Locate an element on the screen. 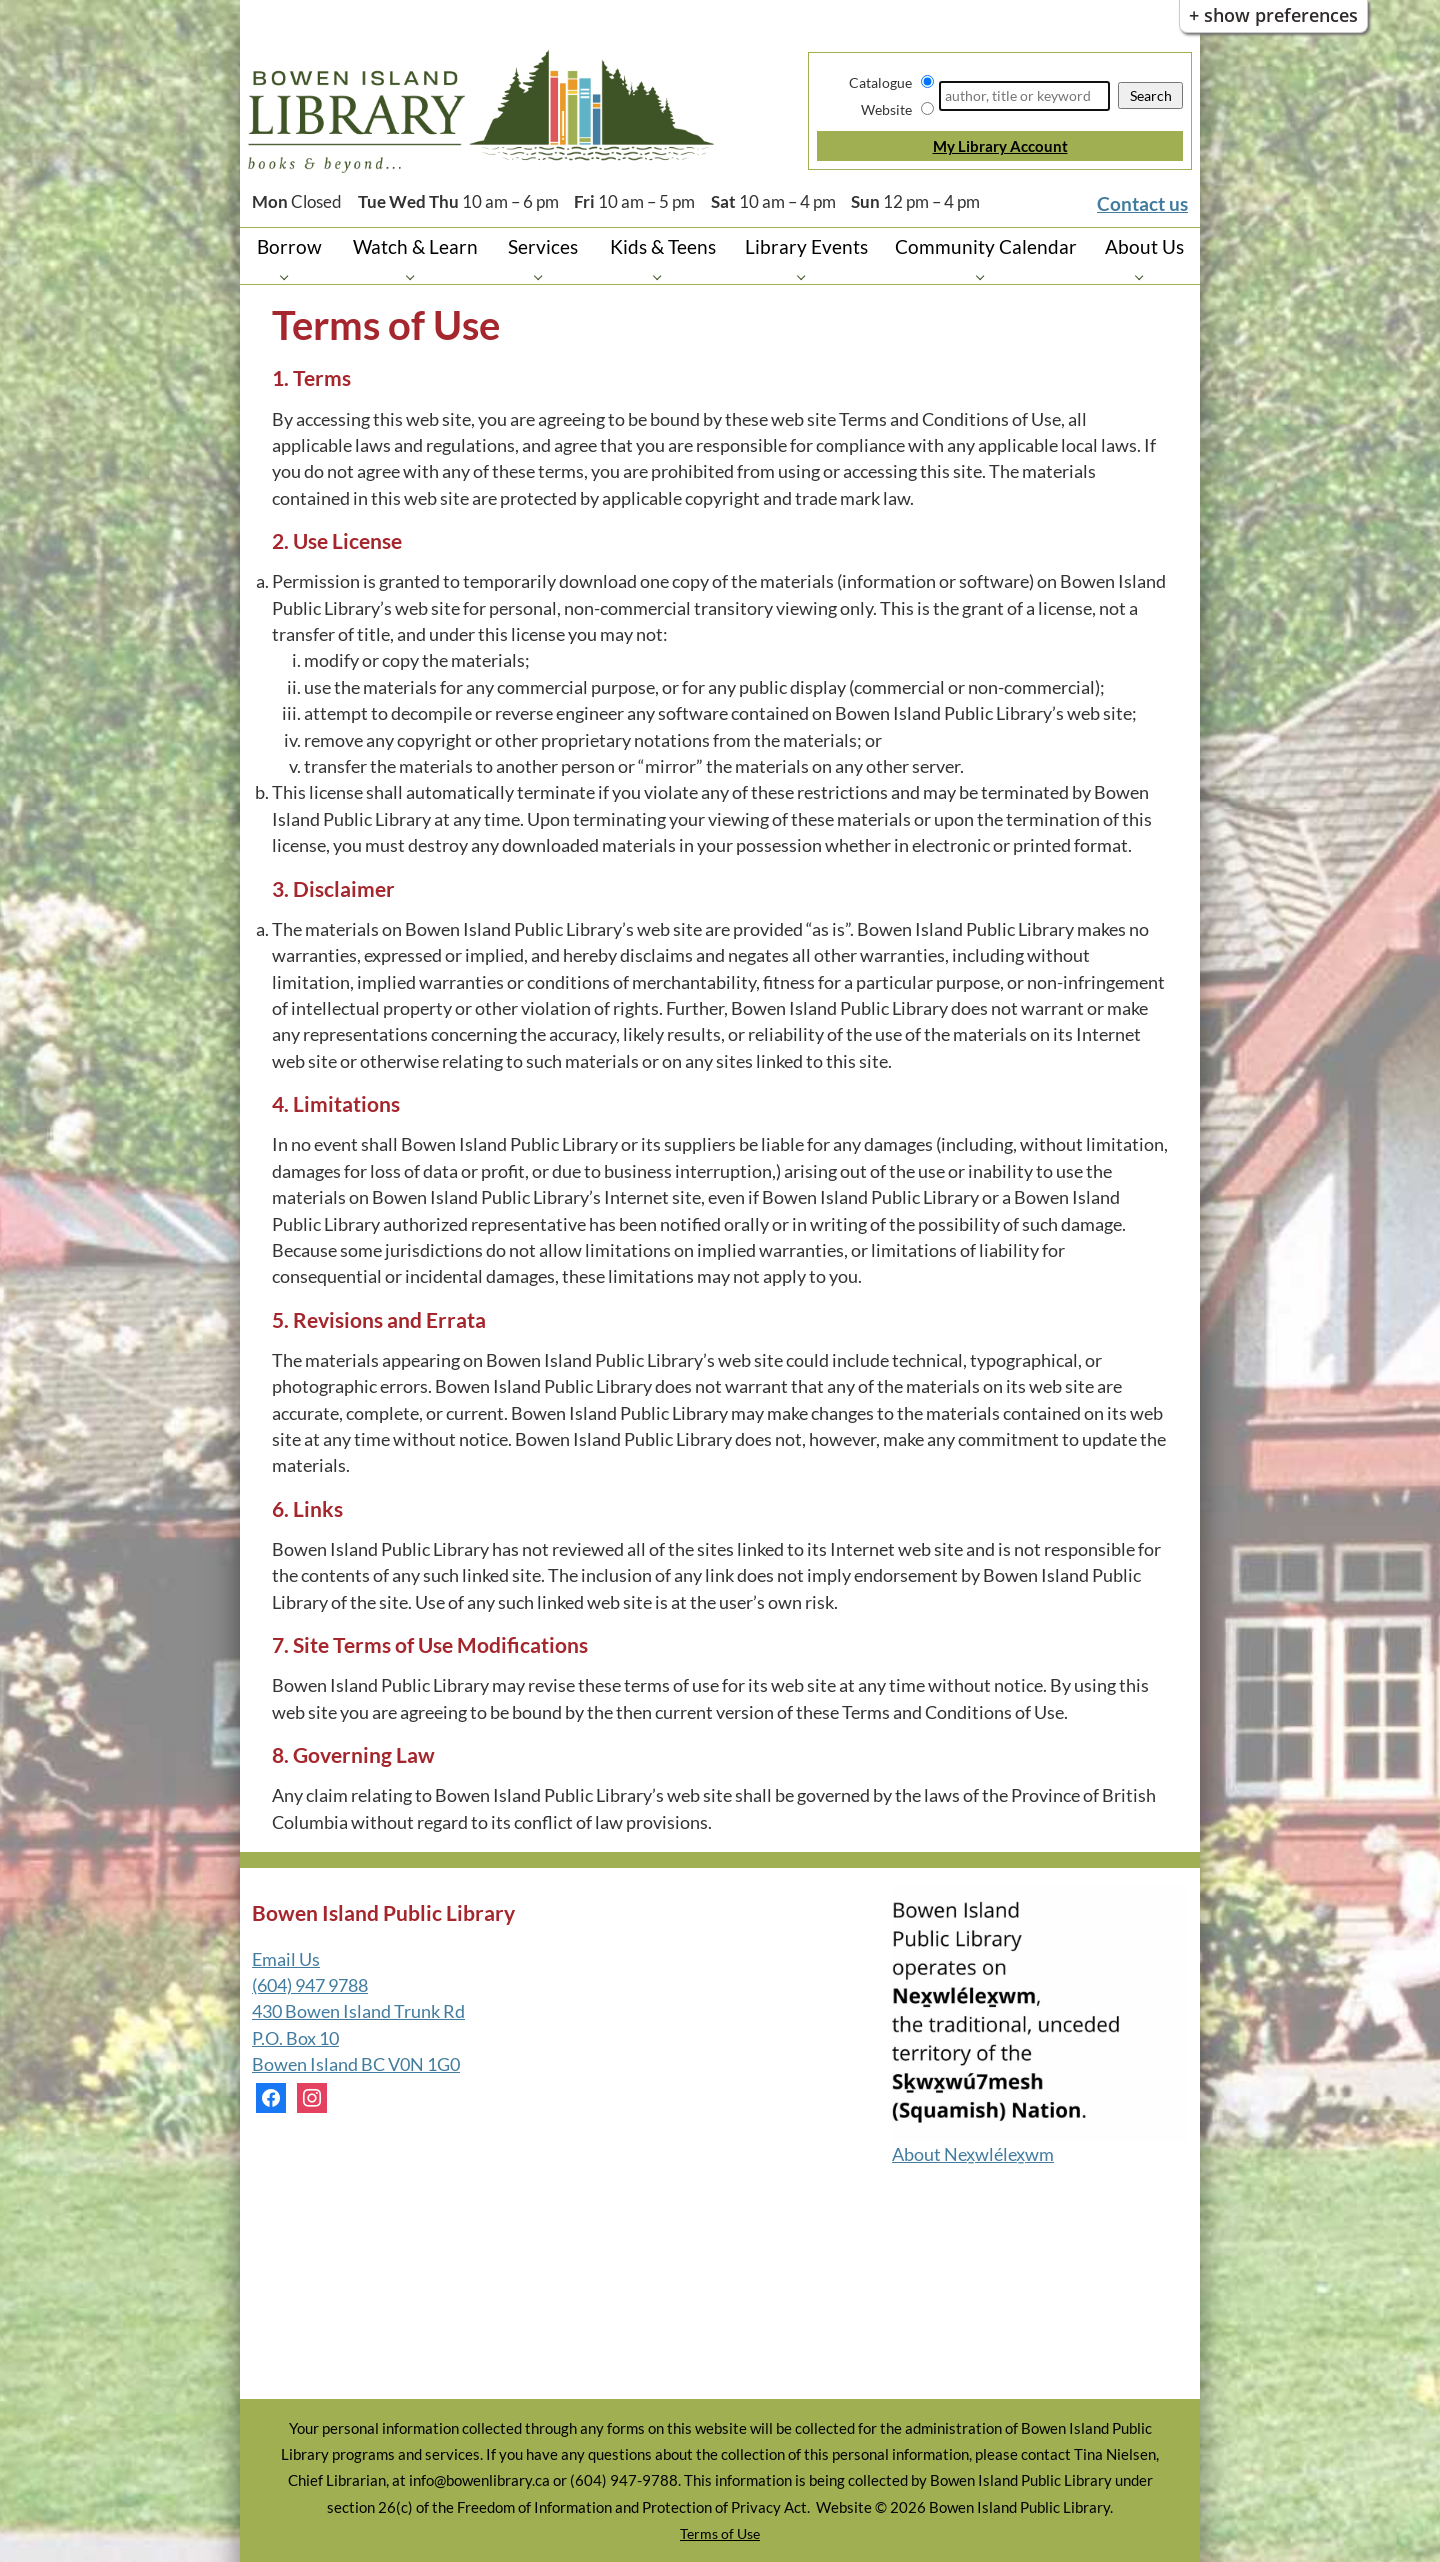  [About Us pages] is located at coordinates (1144, 276).